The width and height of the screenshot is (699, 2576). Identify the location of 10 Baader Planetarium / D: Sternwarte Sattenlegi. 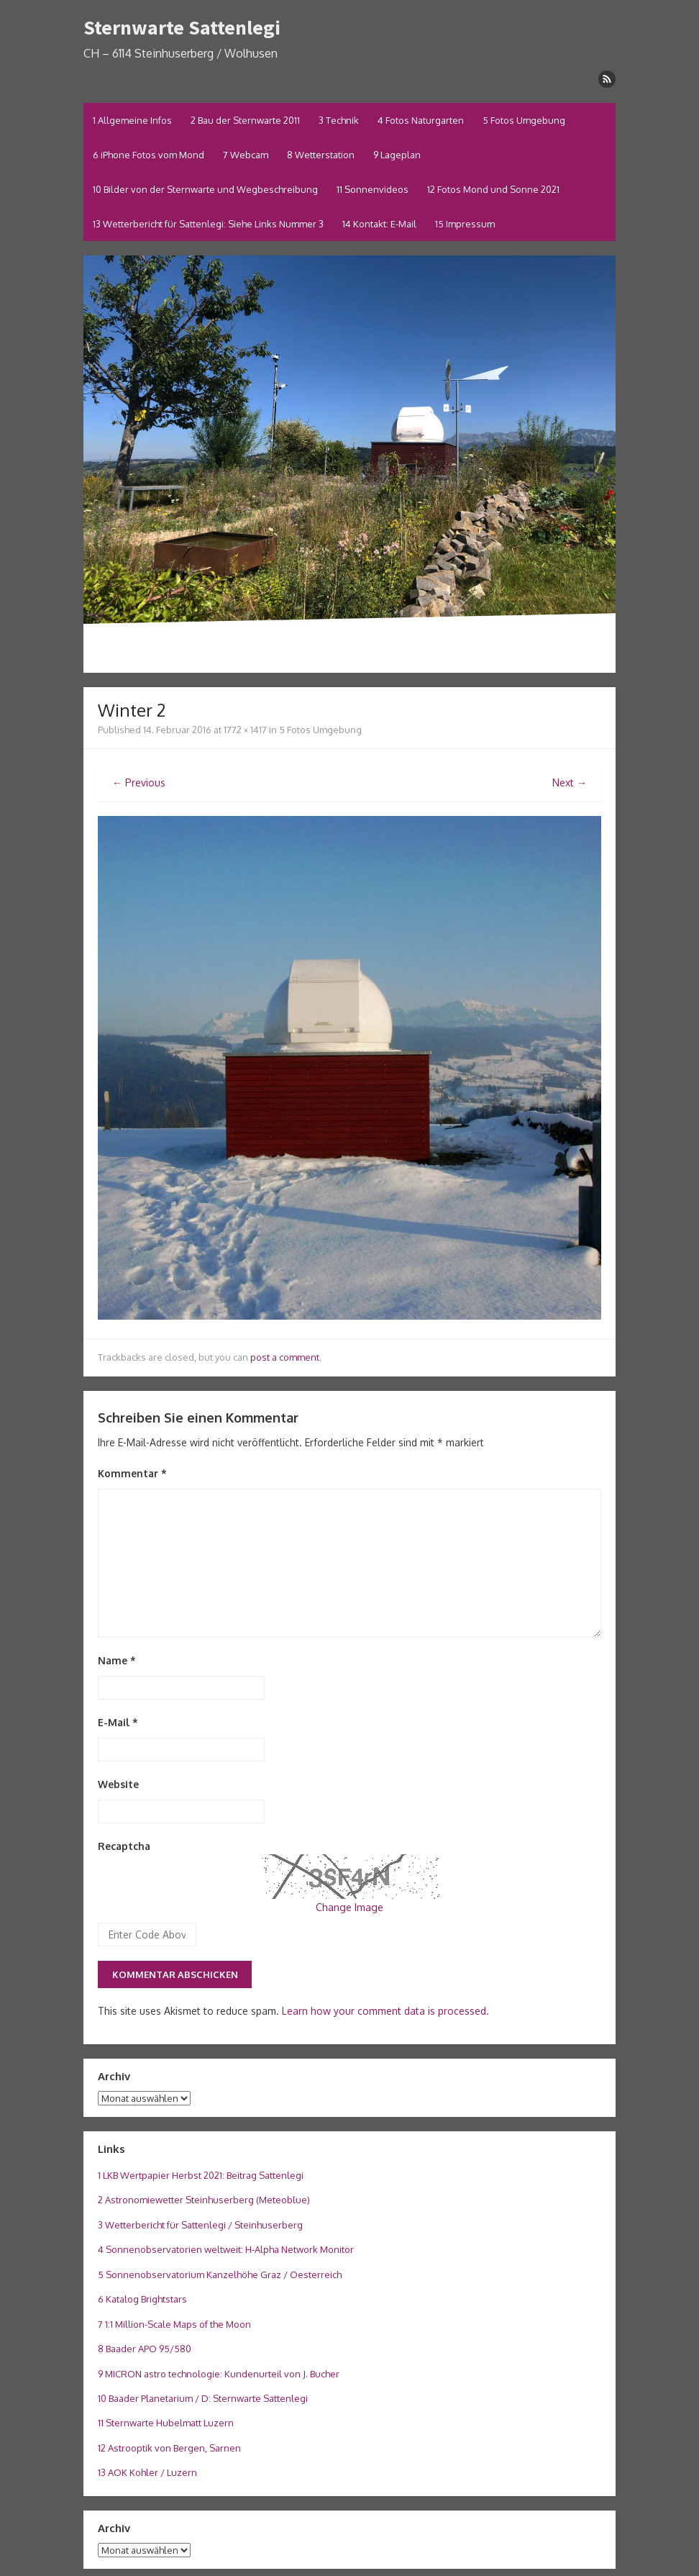
(203, 2398).